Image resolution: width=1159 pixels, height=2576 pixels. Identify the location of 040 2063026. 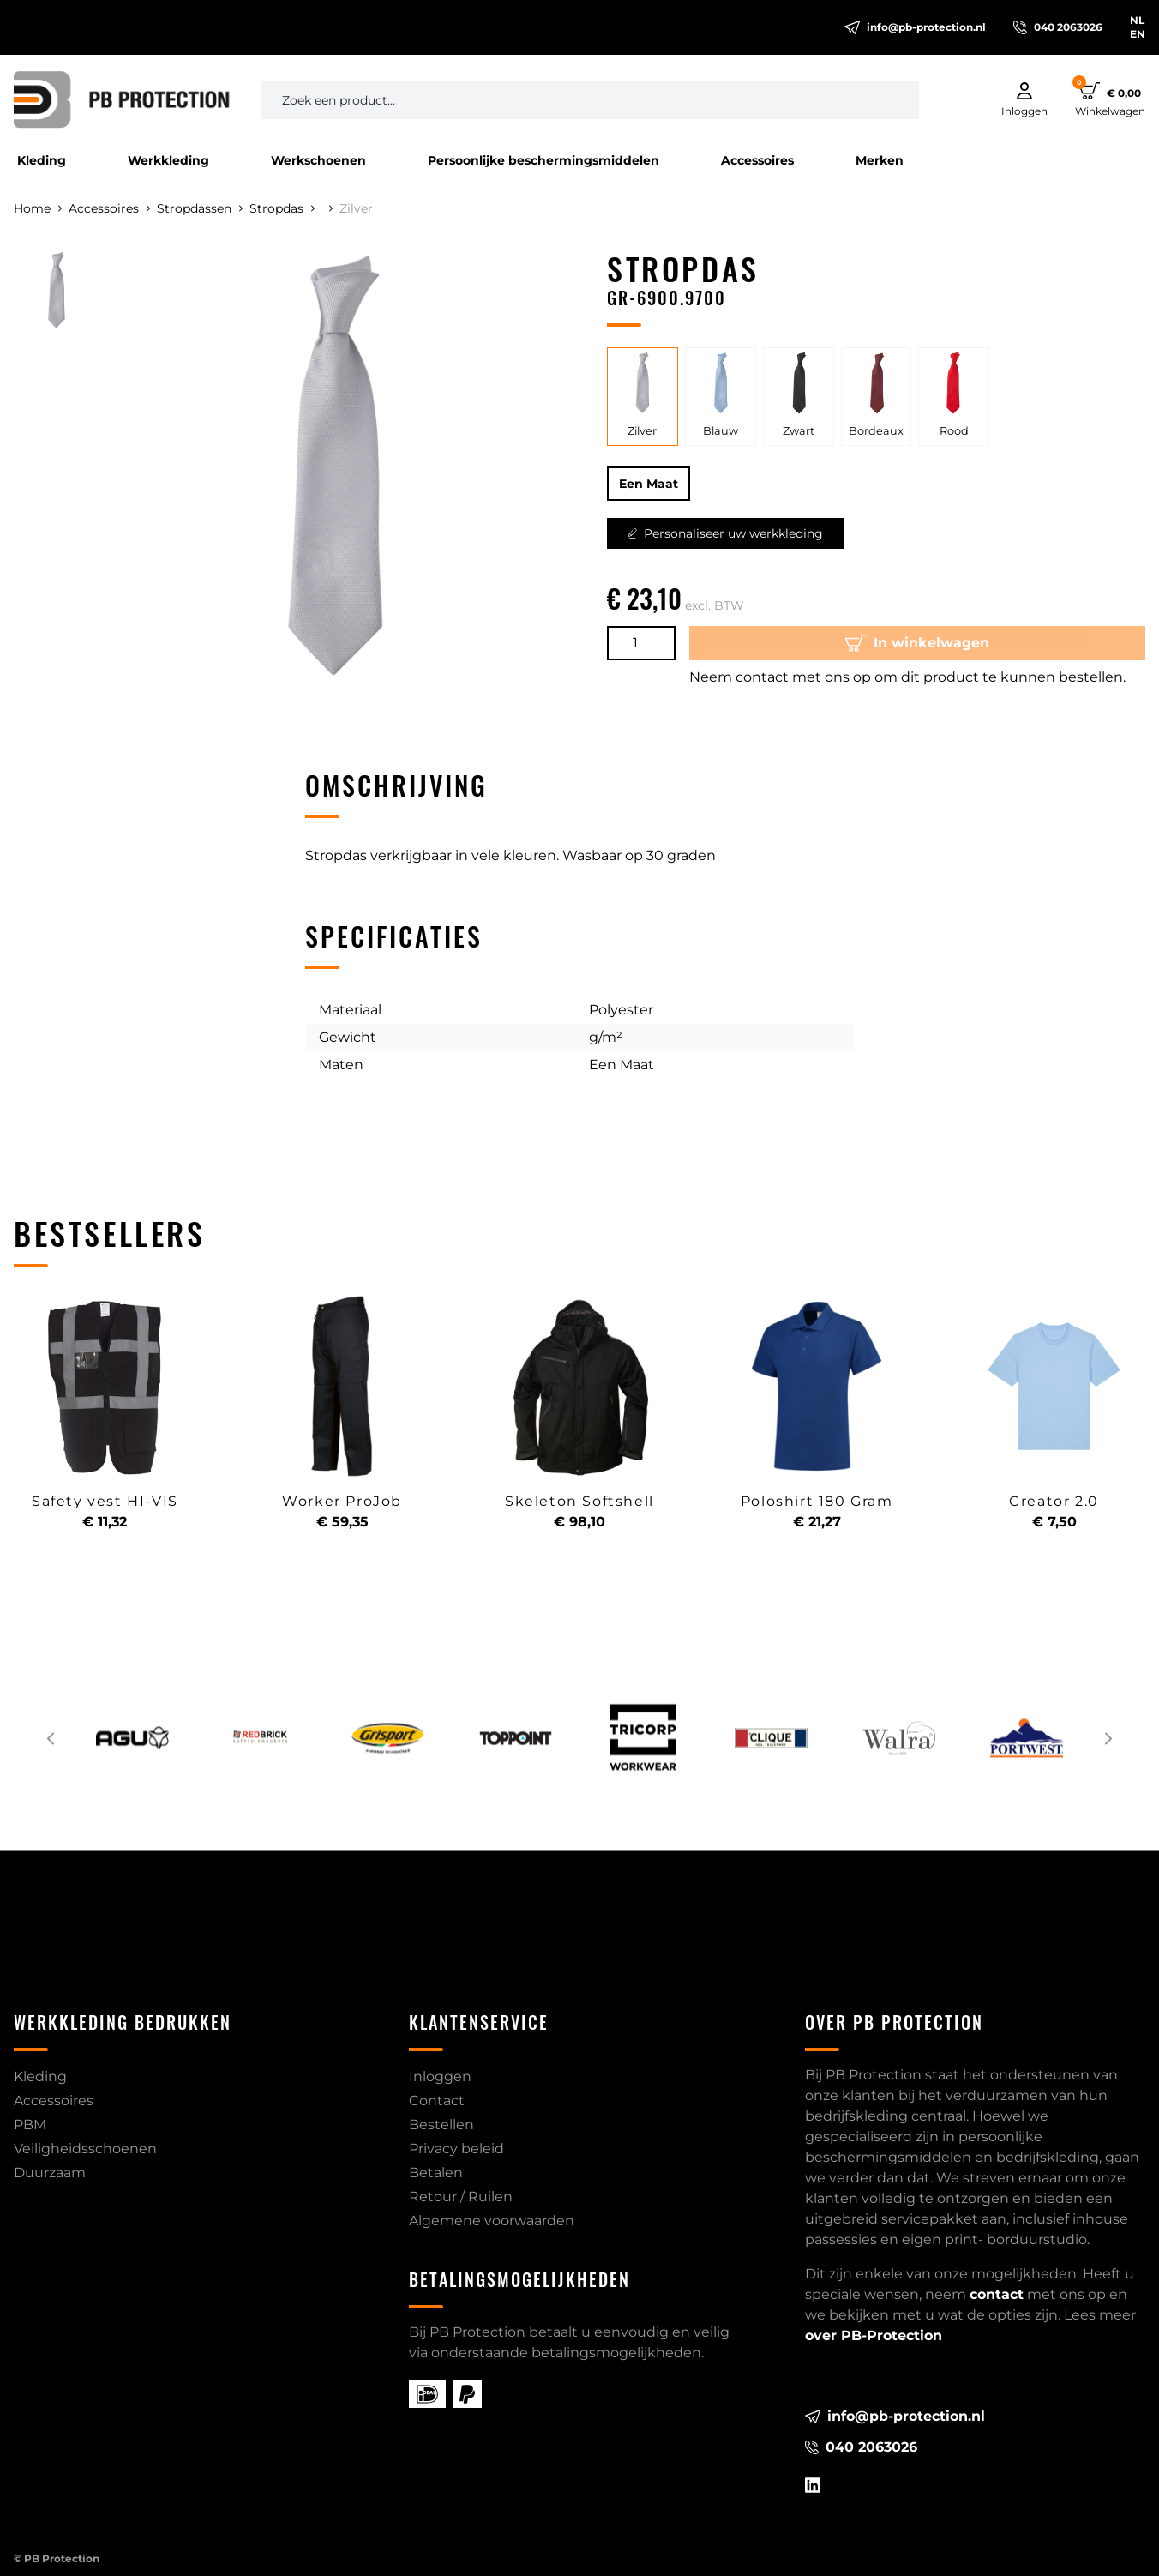
(1057, 27).